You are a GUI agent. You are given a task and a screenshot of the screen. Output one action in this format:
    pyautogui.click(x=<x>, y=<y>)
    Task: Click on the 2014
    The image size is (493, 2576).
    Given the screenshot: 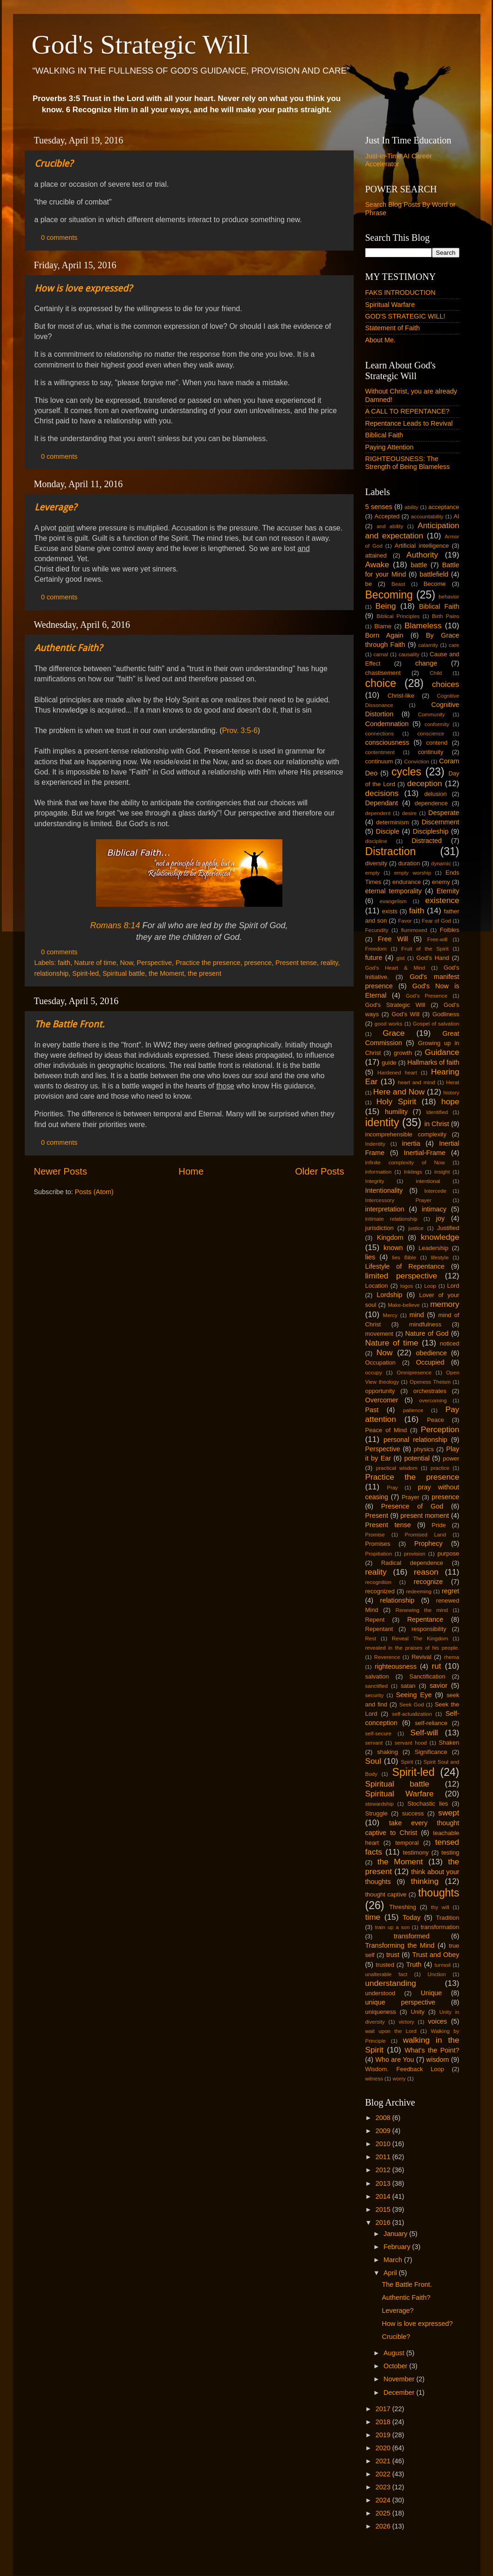 What is the action you would take?
    pyautogui.click(x=384, y=2196)
    